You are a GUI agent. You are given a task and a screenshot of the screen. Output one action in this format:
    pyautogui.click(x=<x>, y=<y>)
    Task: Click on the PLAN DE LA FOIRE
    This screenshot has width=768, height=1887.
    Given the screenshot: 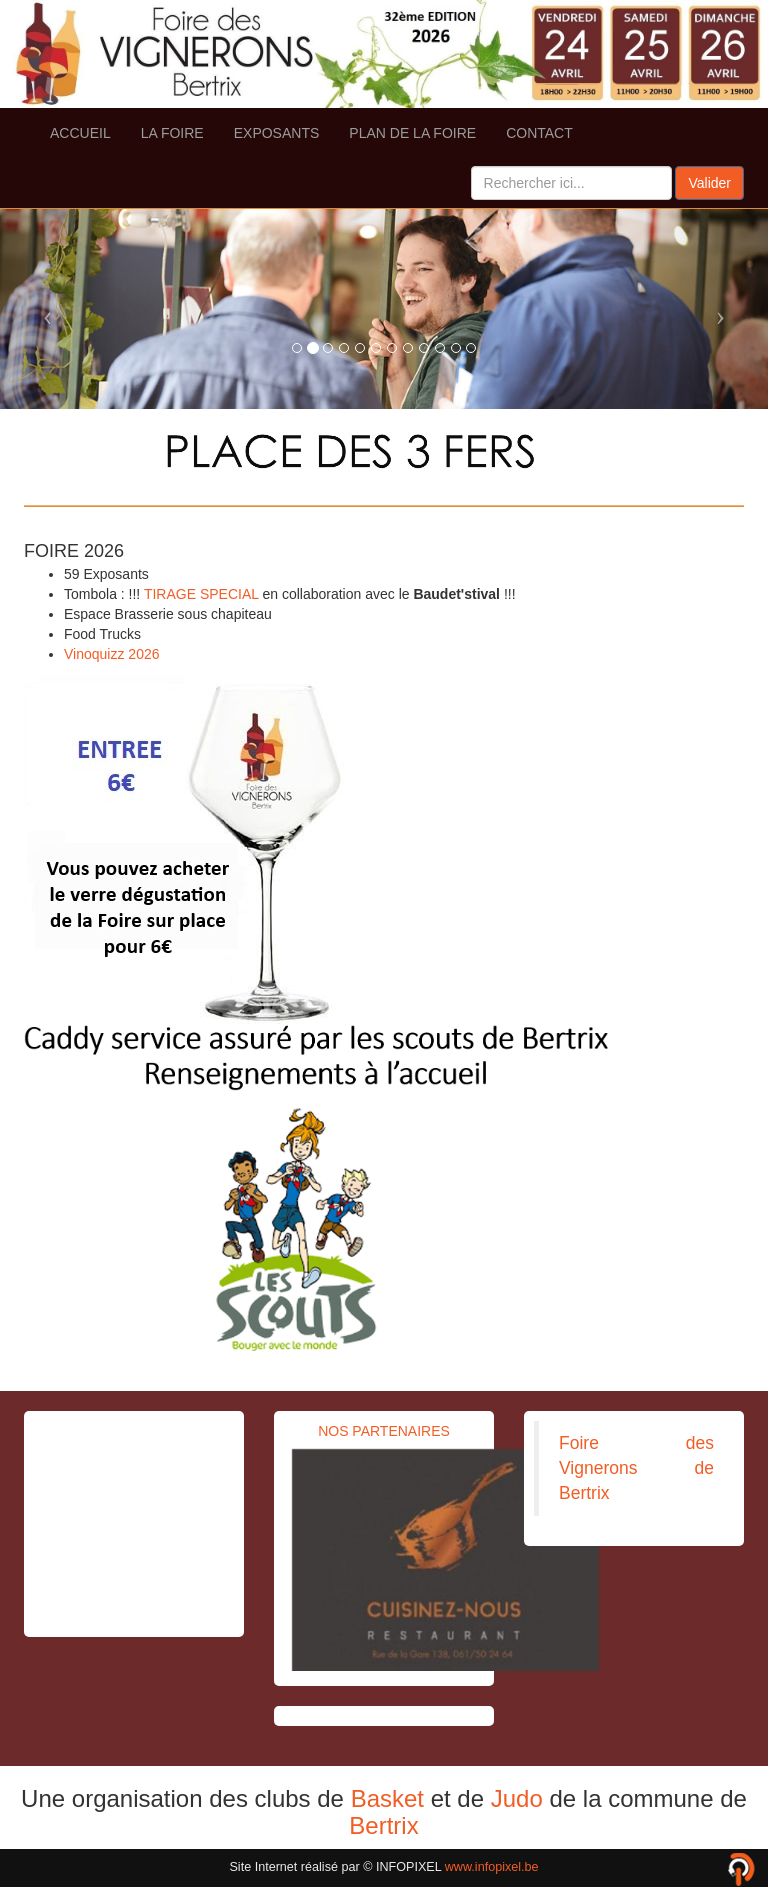 What is the action you would take?
    pyautogui.click(x=412, y=133)
    